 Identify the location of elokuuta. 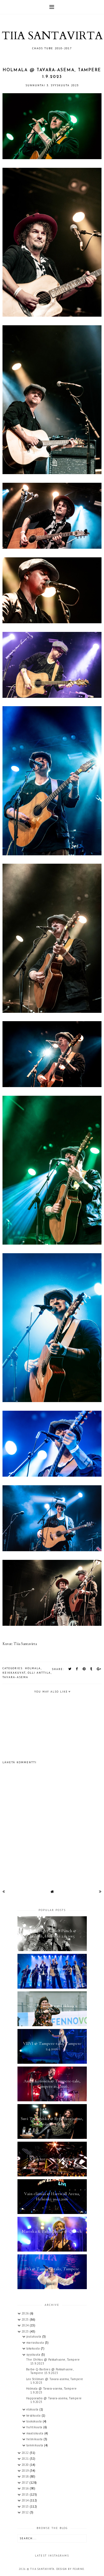
(33, 2409).